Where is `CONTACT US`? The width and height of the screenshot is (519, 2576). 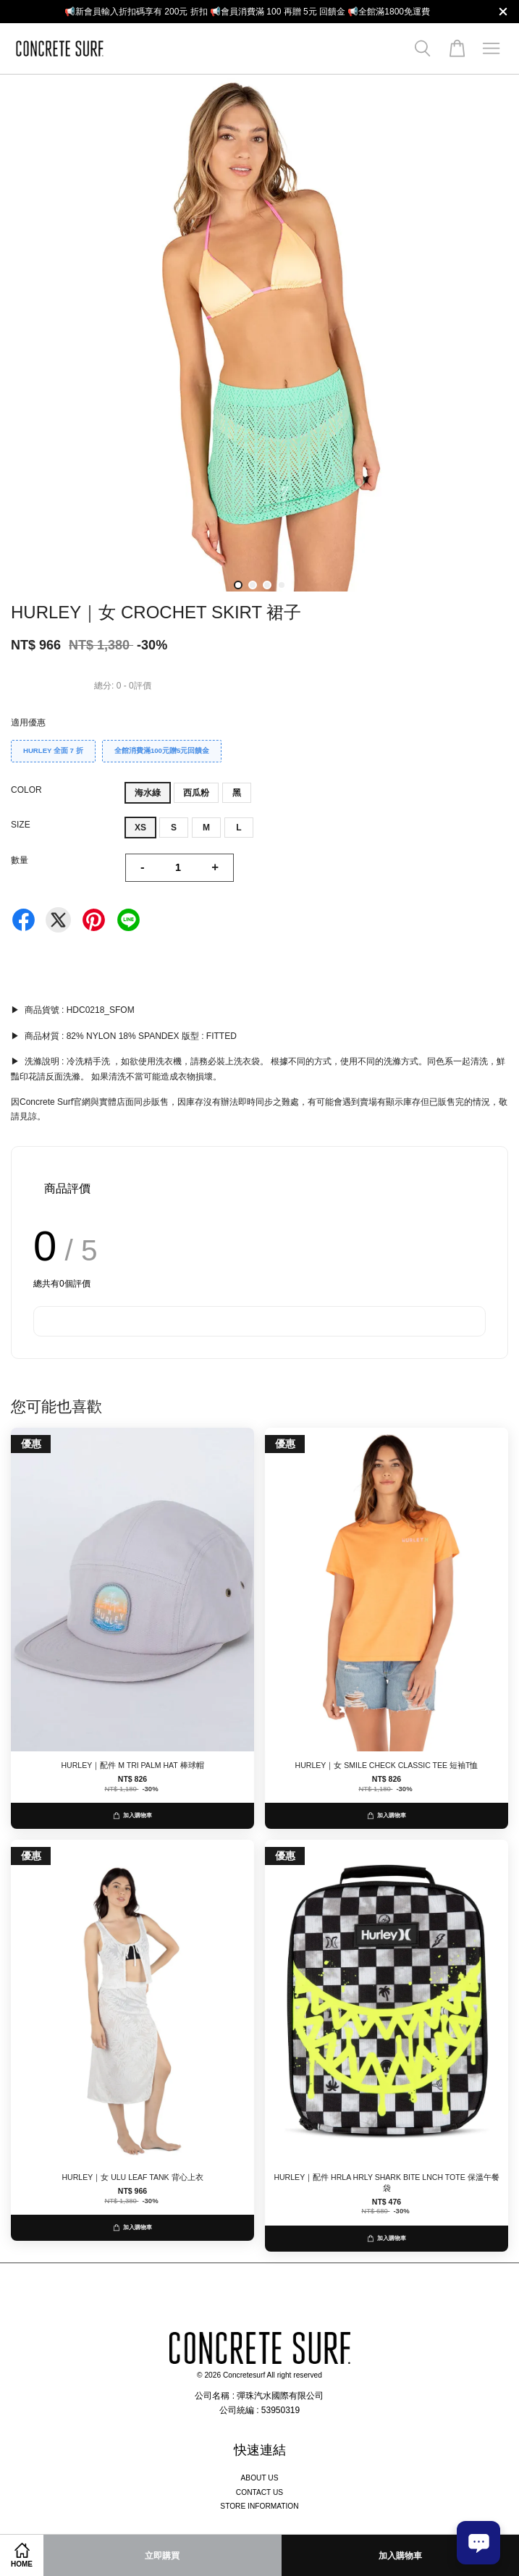 CONTACT US is located at coordinates (259, 2492).